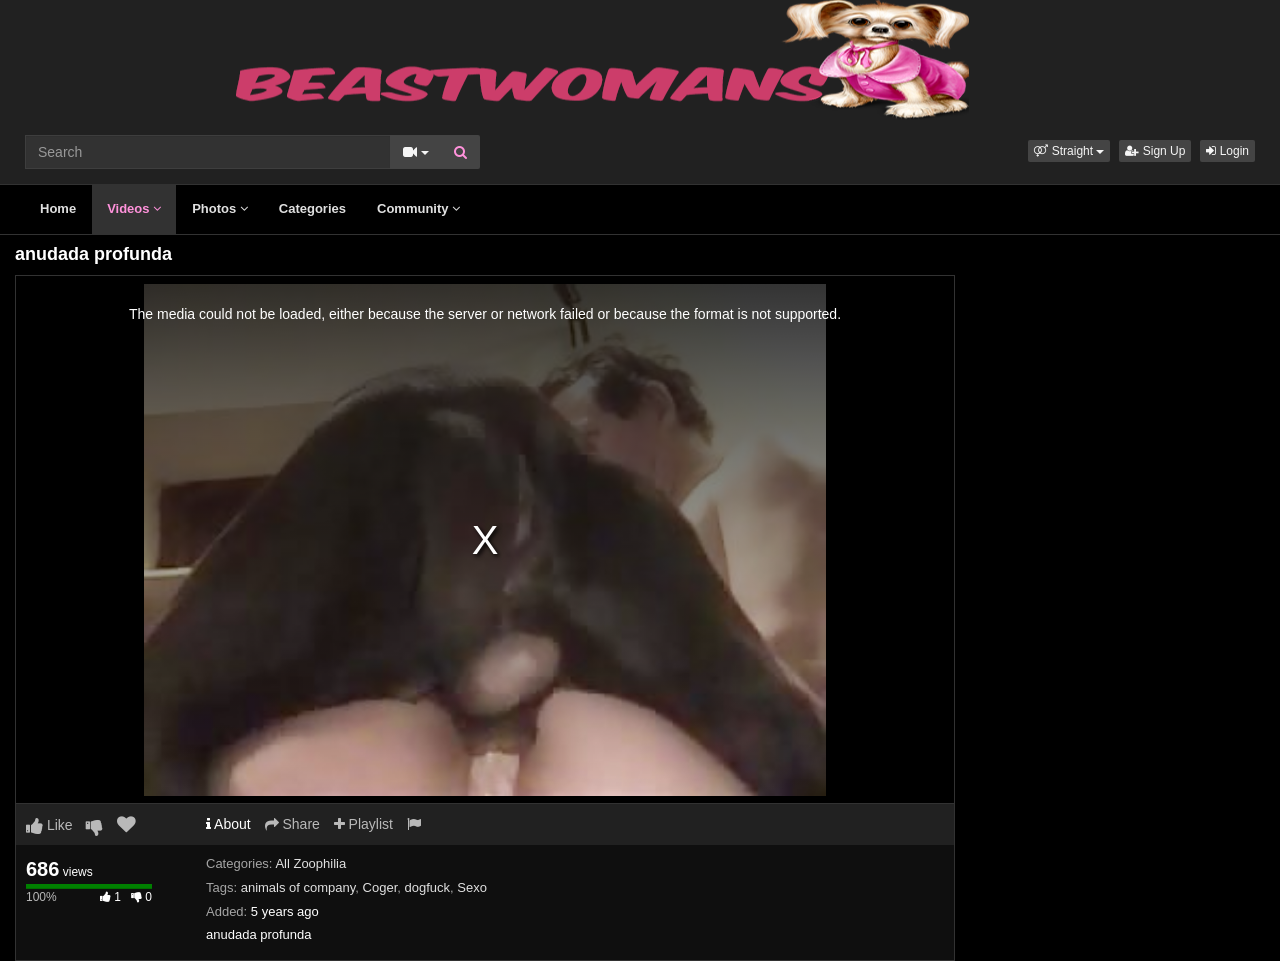  What do you see at coordinates (428, 887) in the screenshot?
I see `dogfuck` at bounding box center [428, 887].